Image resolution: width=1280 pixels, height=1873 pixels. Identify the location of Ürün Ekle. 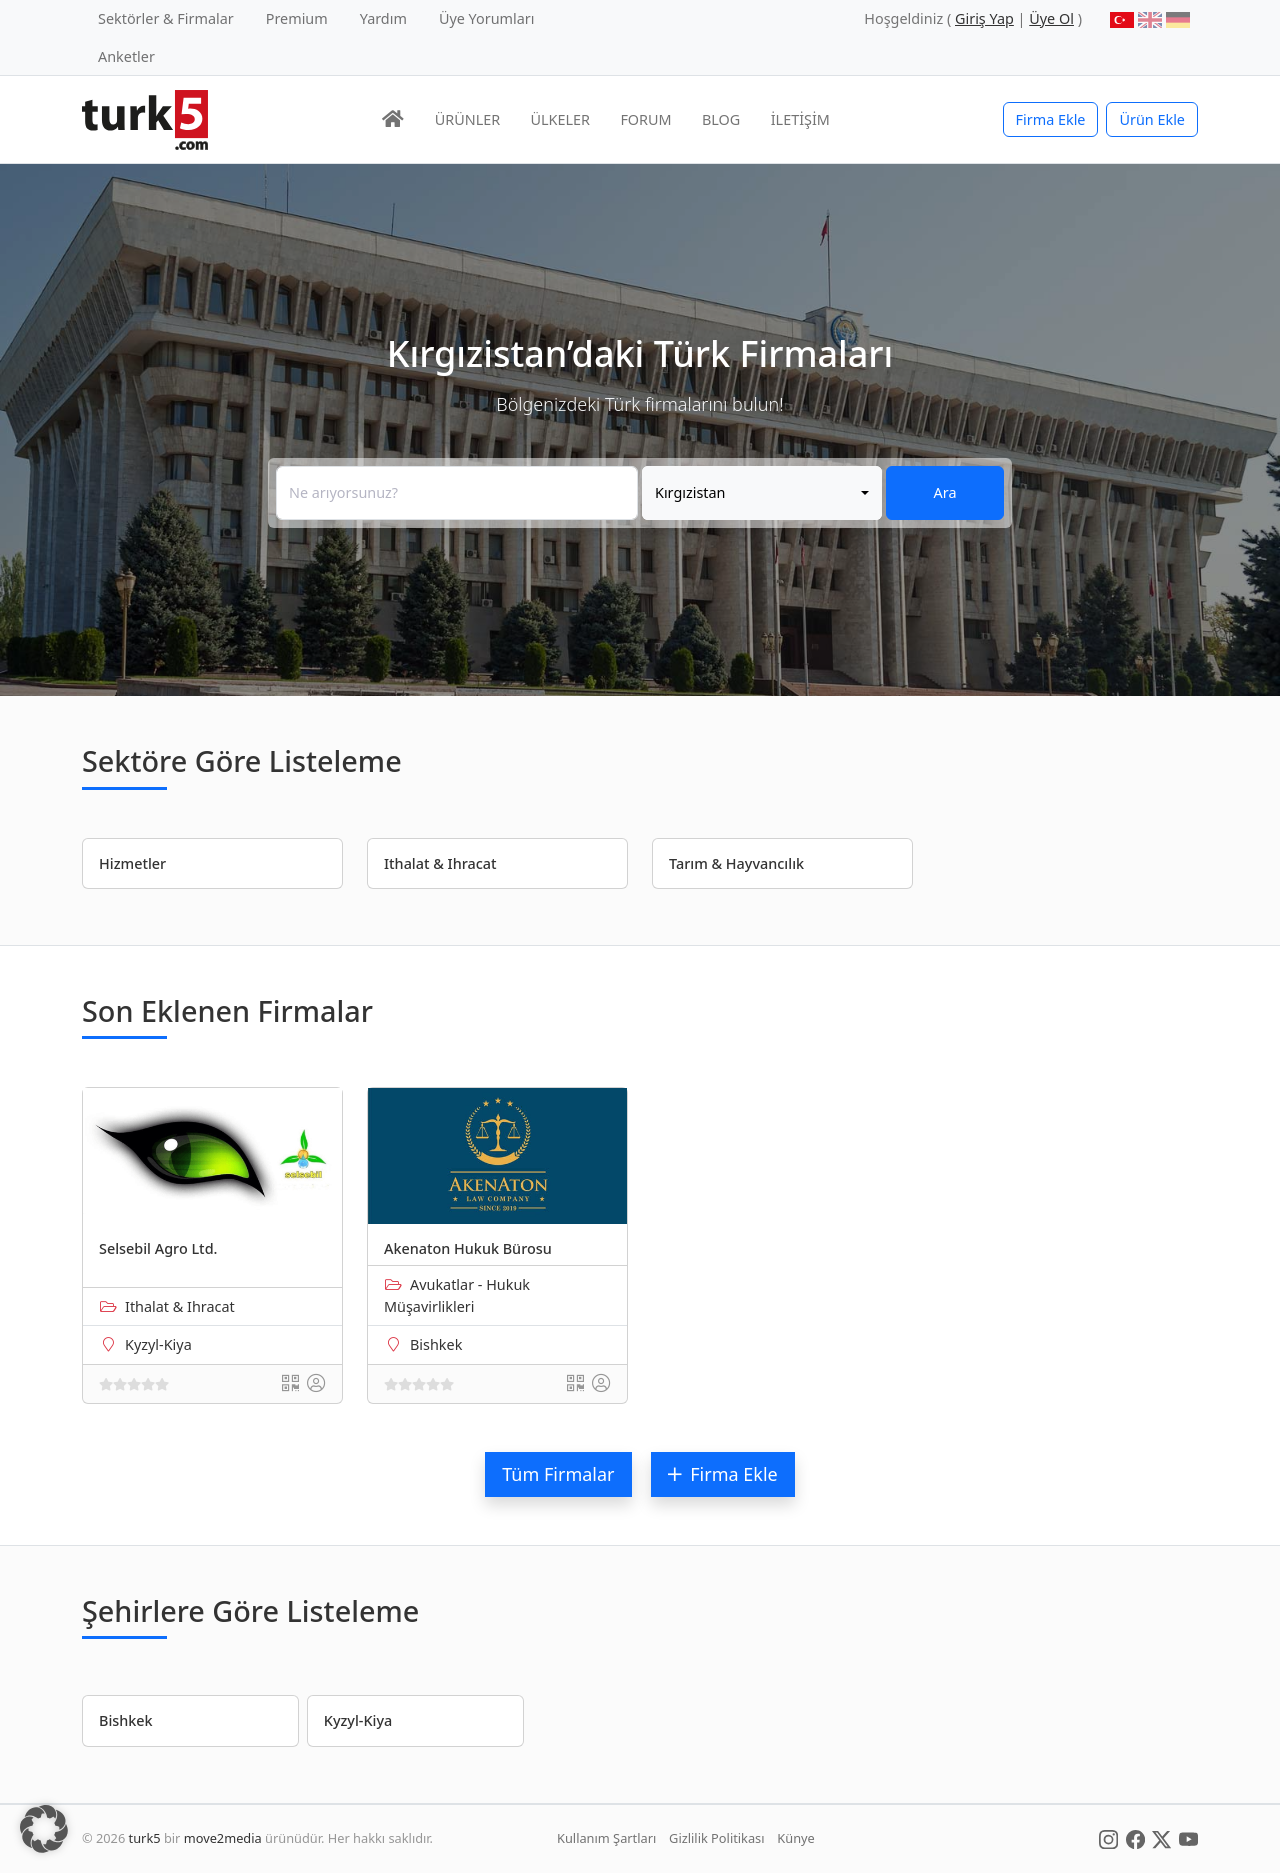
(1152, 119).